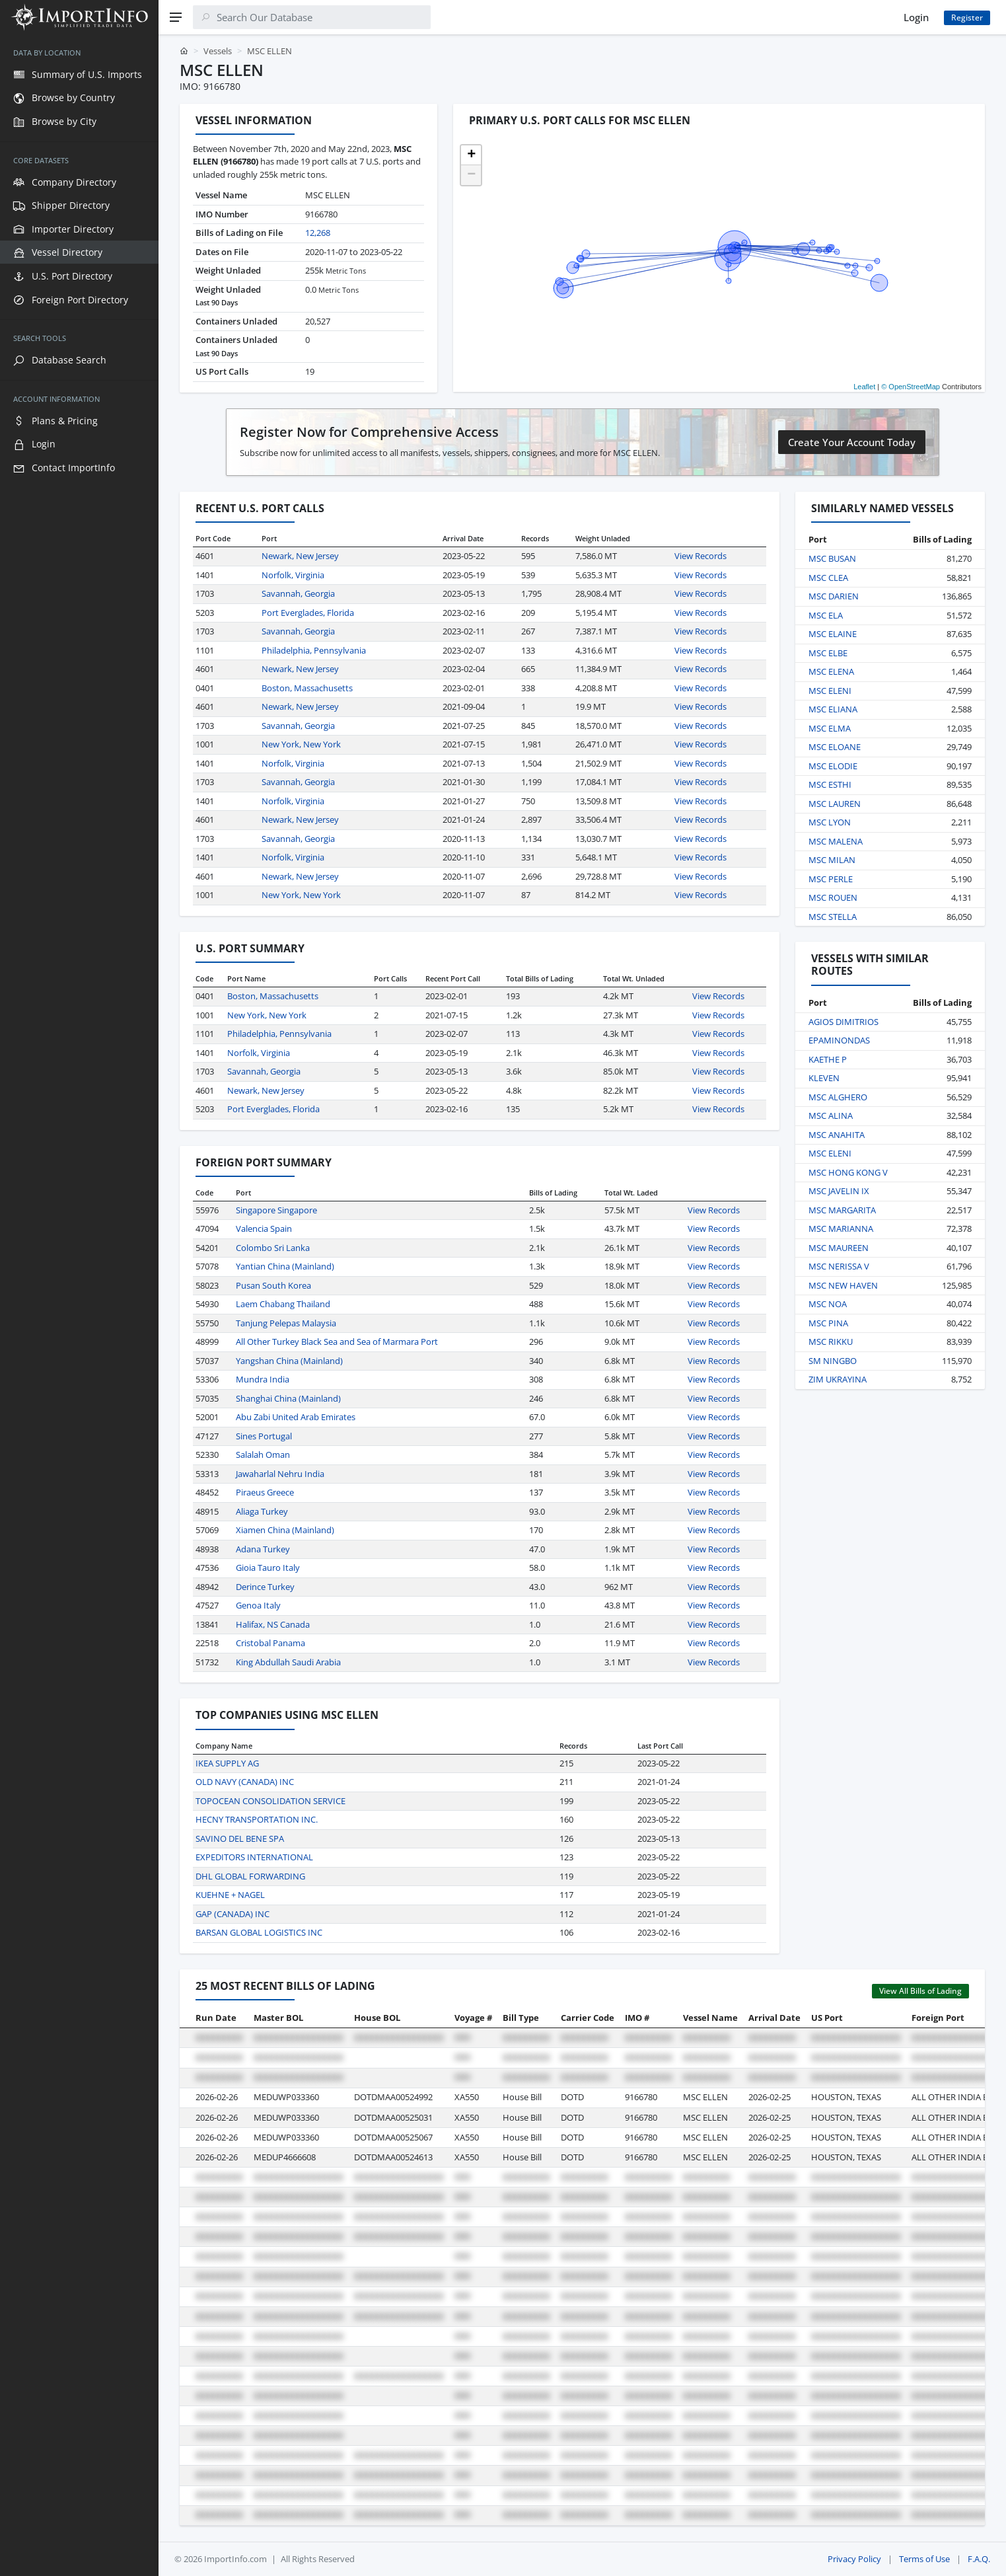 This screenshot has width=1006, height=2576. I want to click on Halifax, NS Canada, so click(273, 1624).